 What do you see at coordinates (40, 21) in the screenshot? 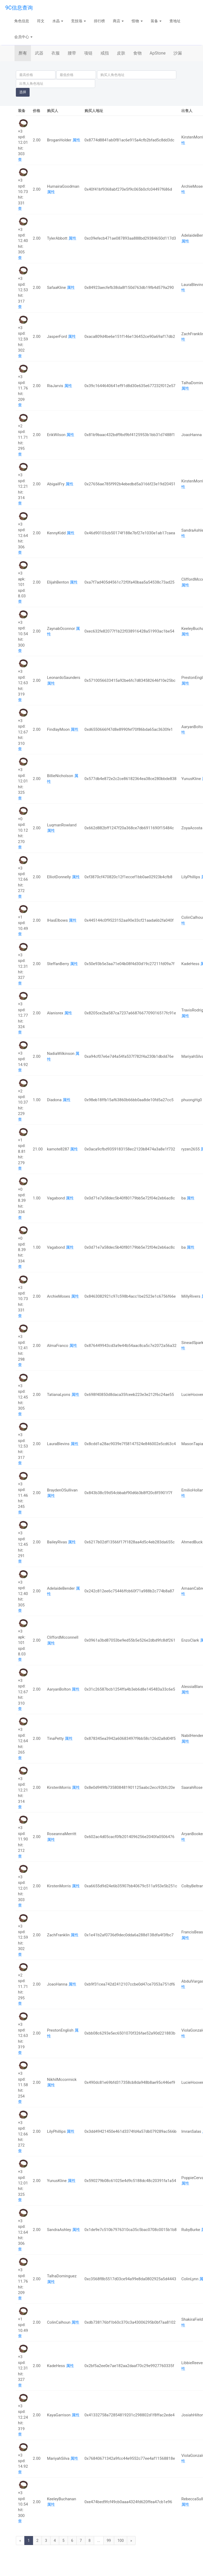
I see `符文` at bounding box center [40, 21].